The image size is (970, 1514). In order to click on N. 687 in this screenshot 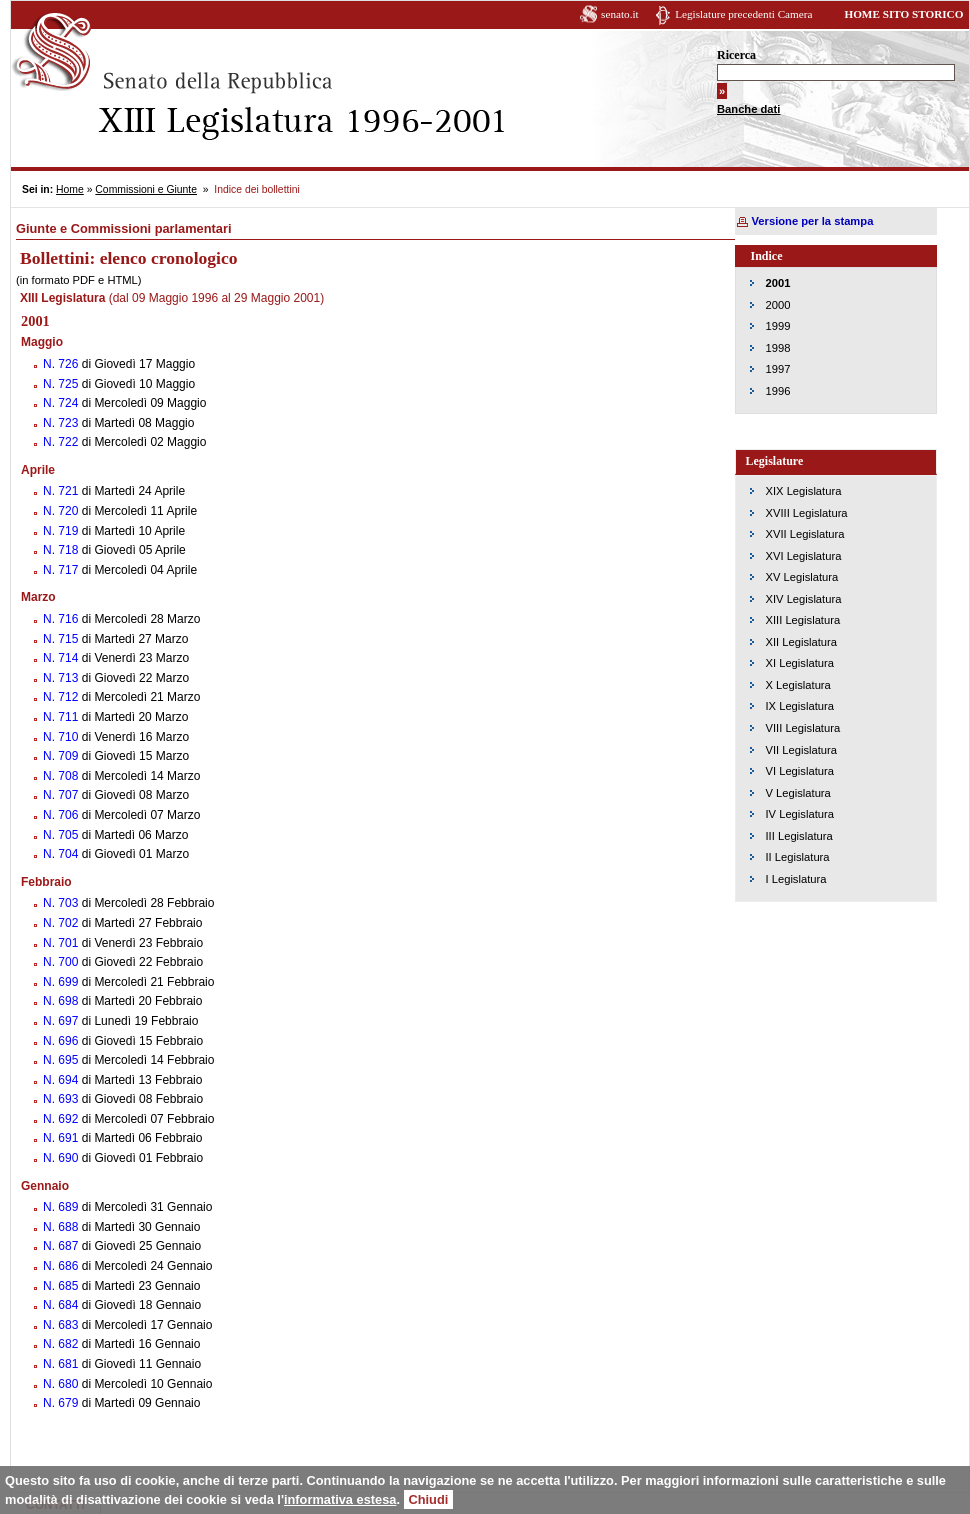, I will do `click(62, 1246)`.